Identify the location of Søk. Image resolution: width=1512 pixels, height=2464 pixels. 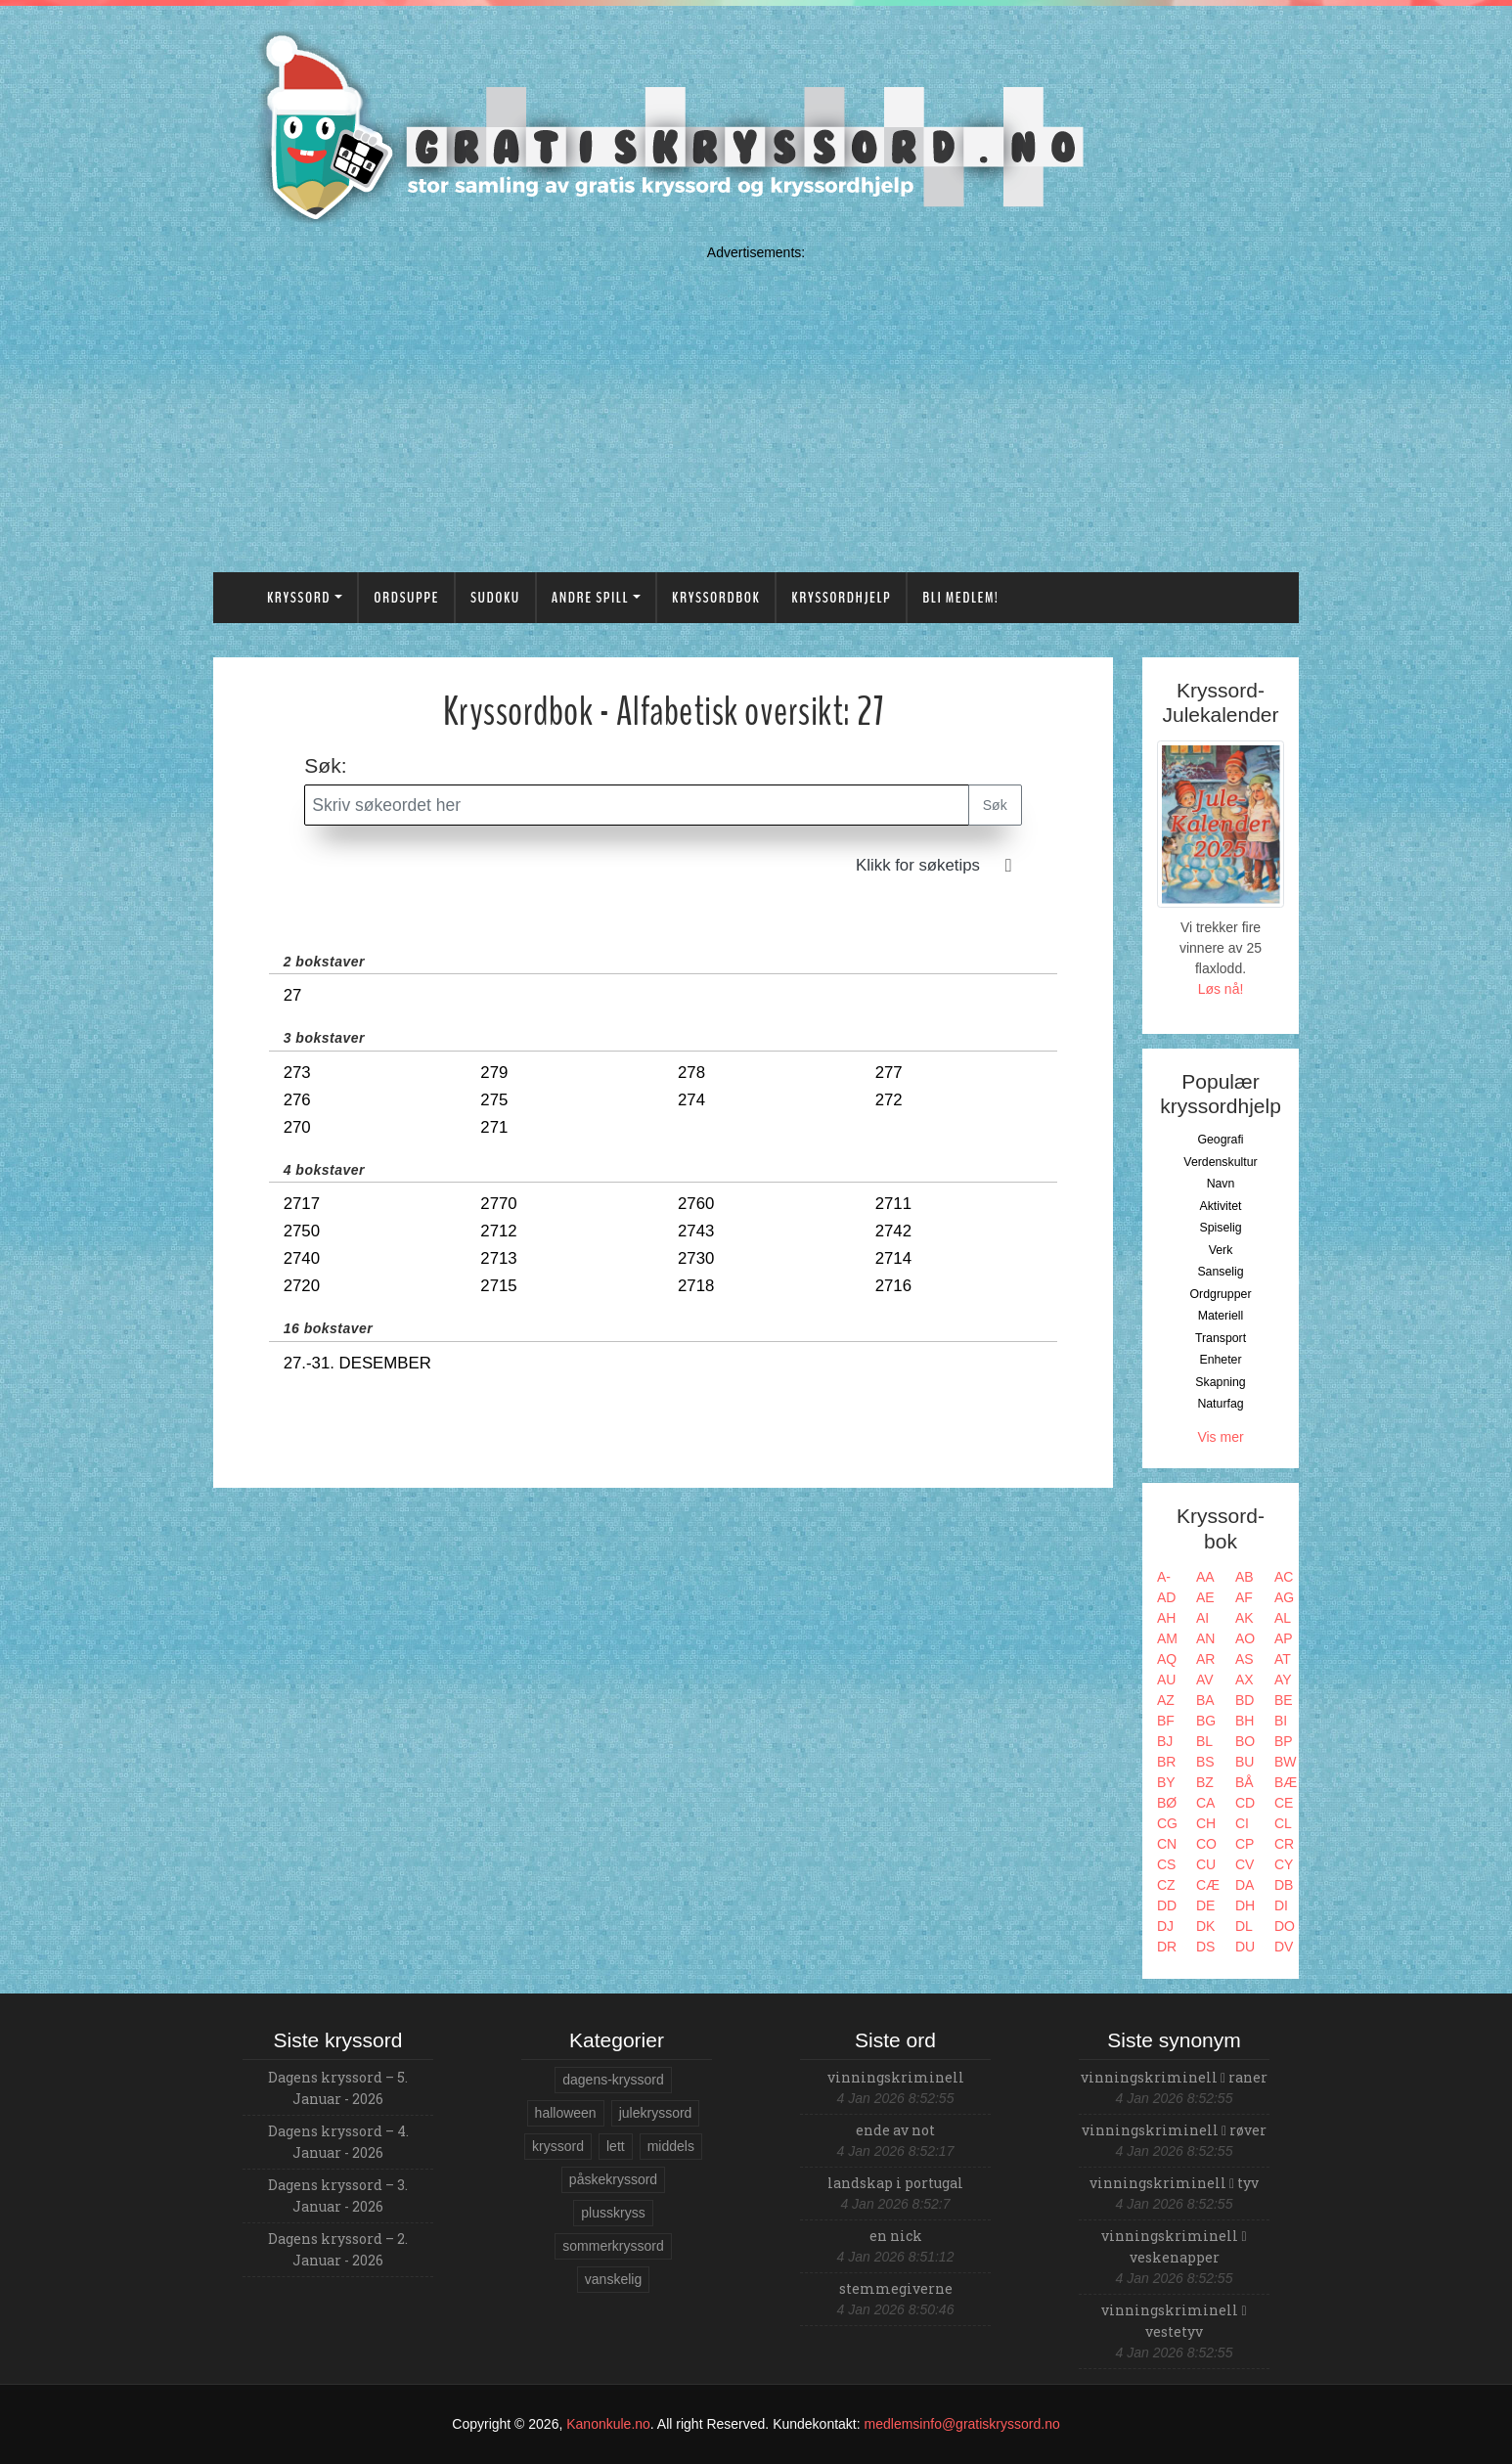
(995, 805).